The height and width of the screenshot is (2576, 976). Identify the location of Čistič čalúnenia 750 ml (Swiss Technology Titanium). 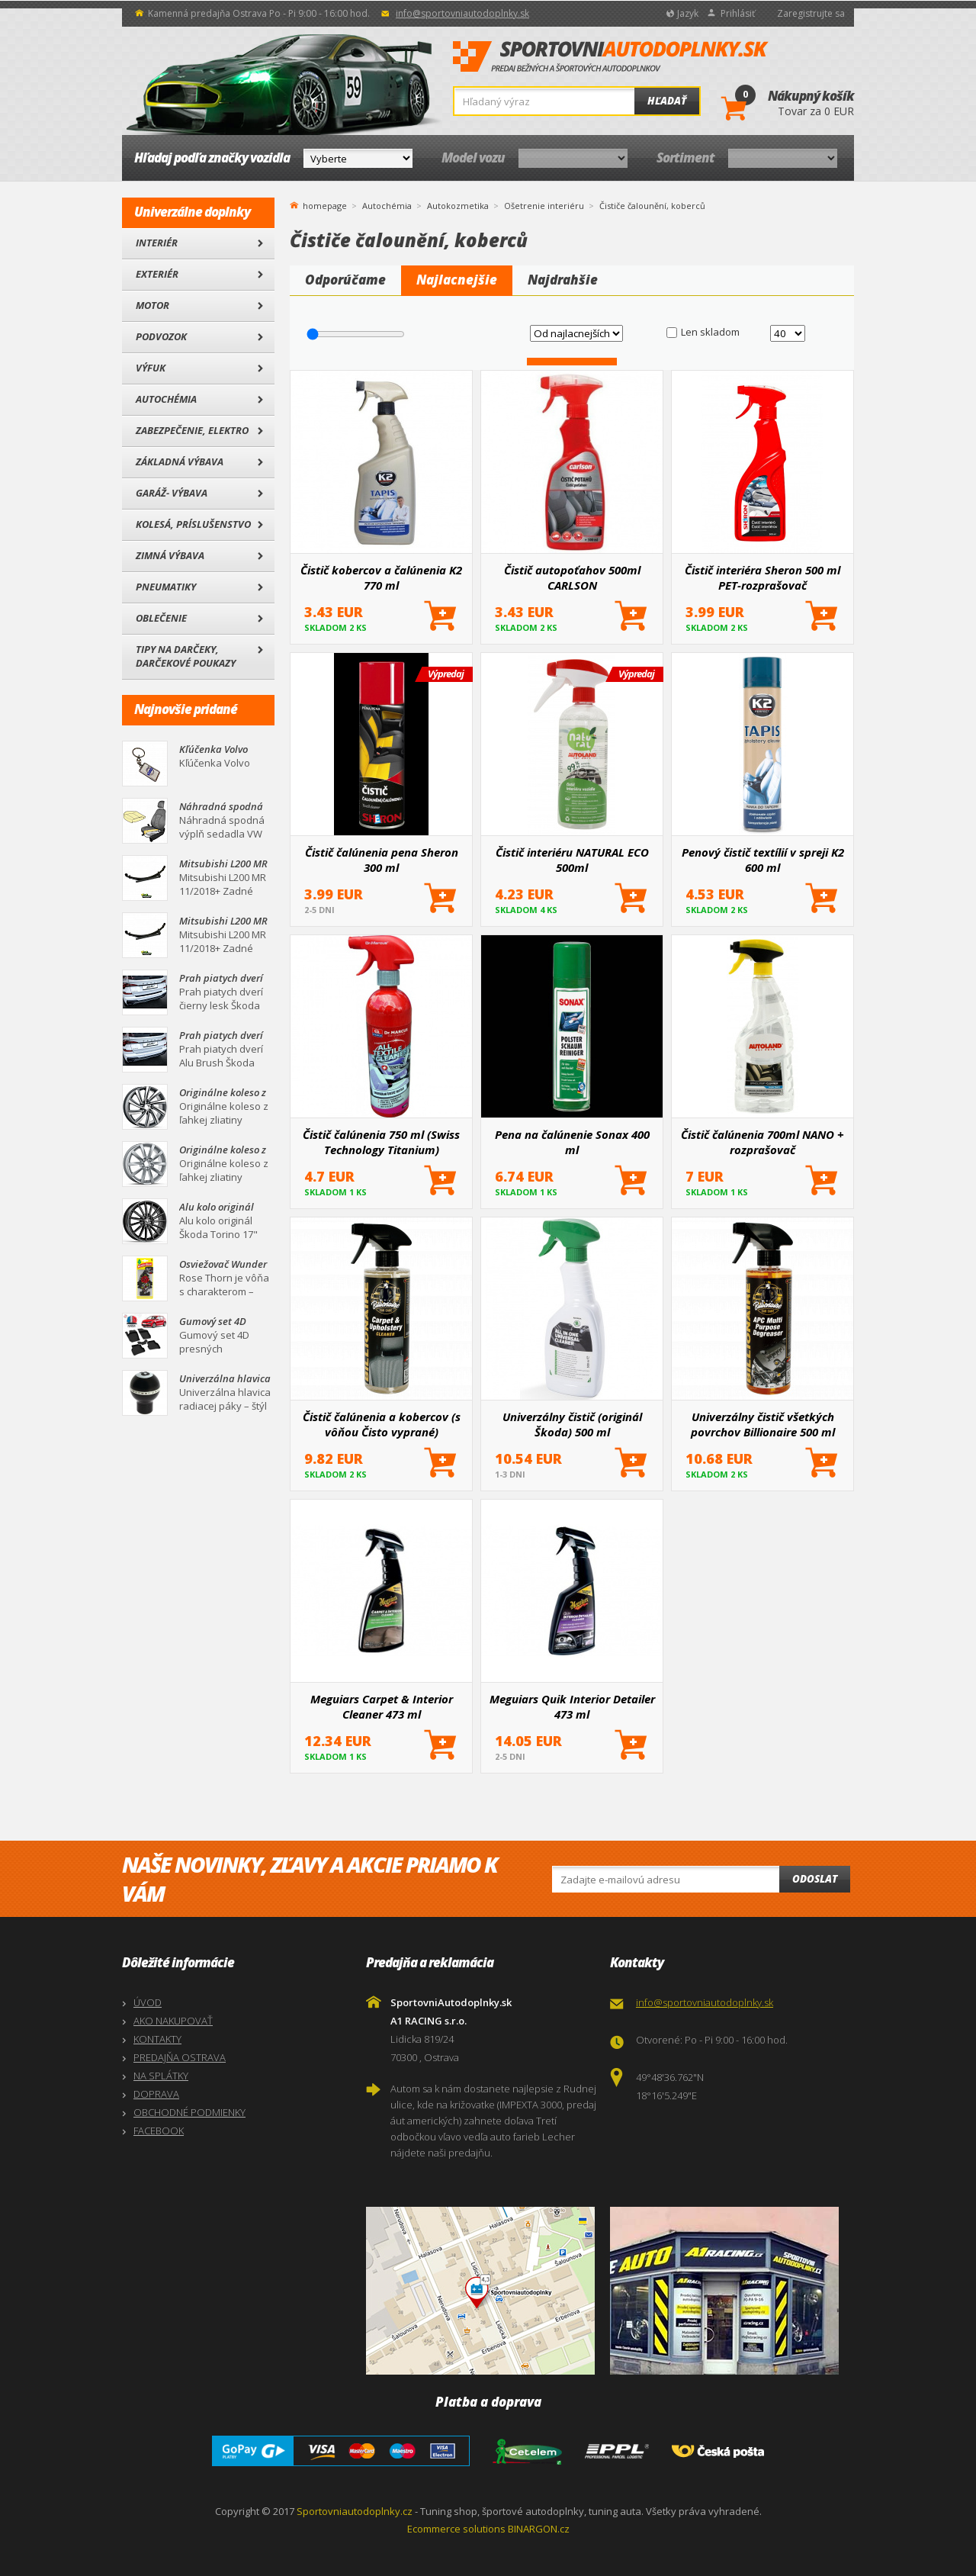
(381, 1142).